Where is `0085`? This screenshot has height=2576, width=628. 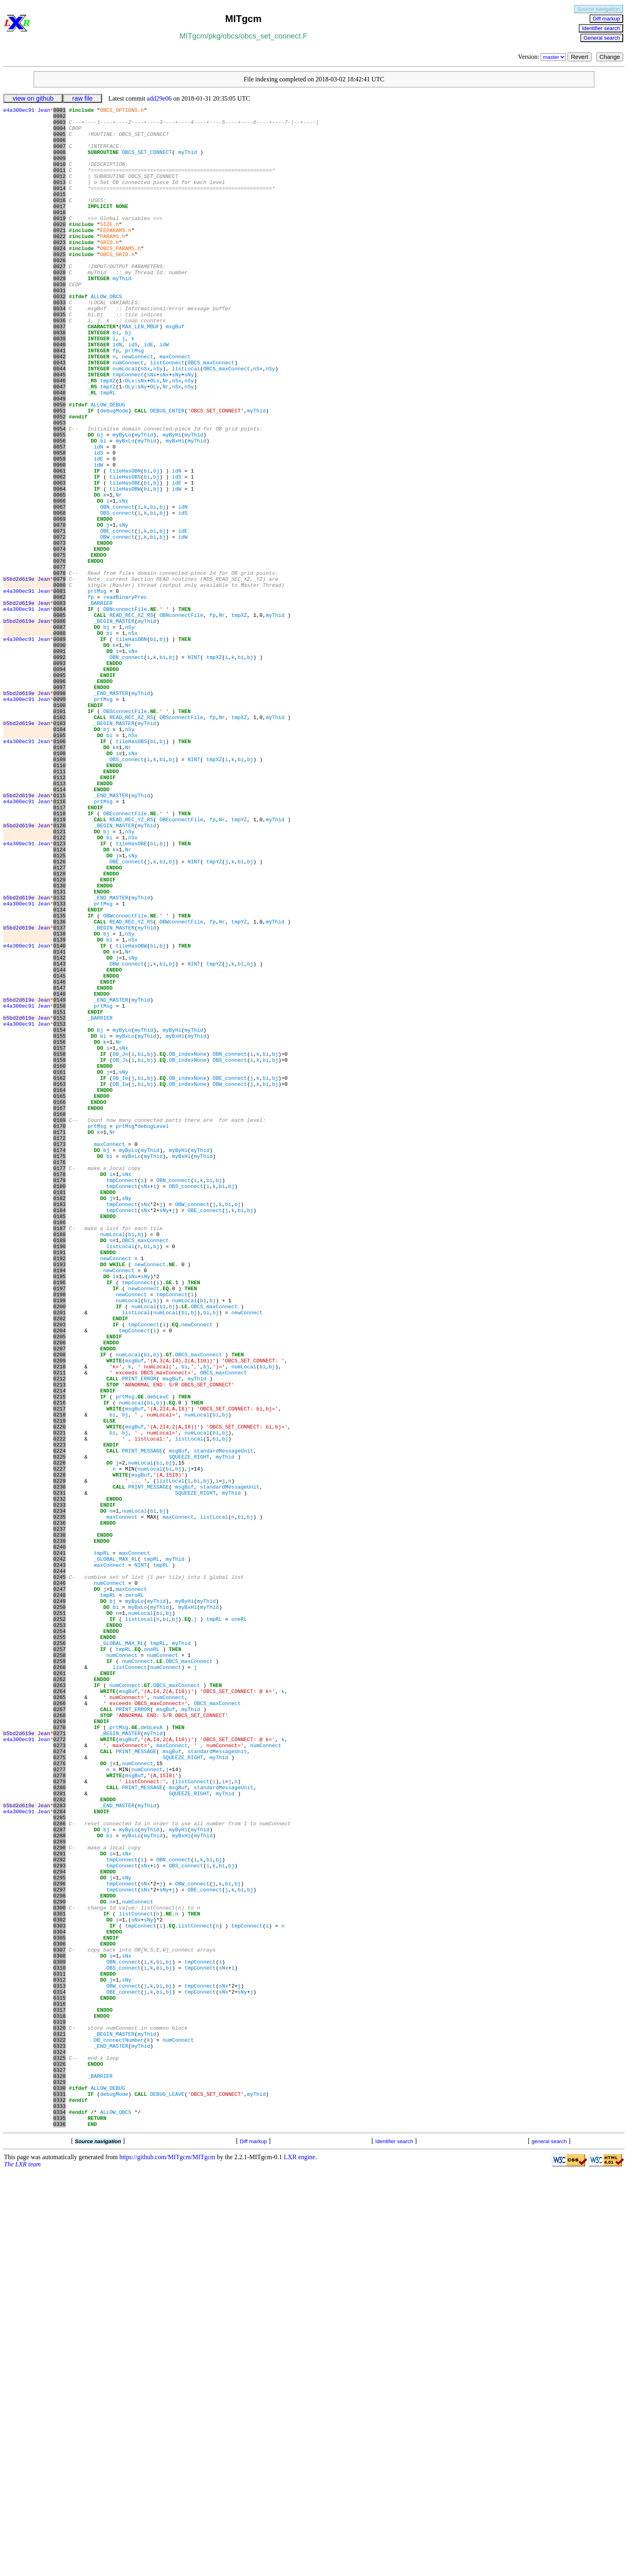
0085 is located at coordinates (59, 717).